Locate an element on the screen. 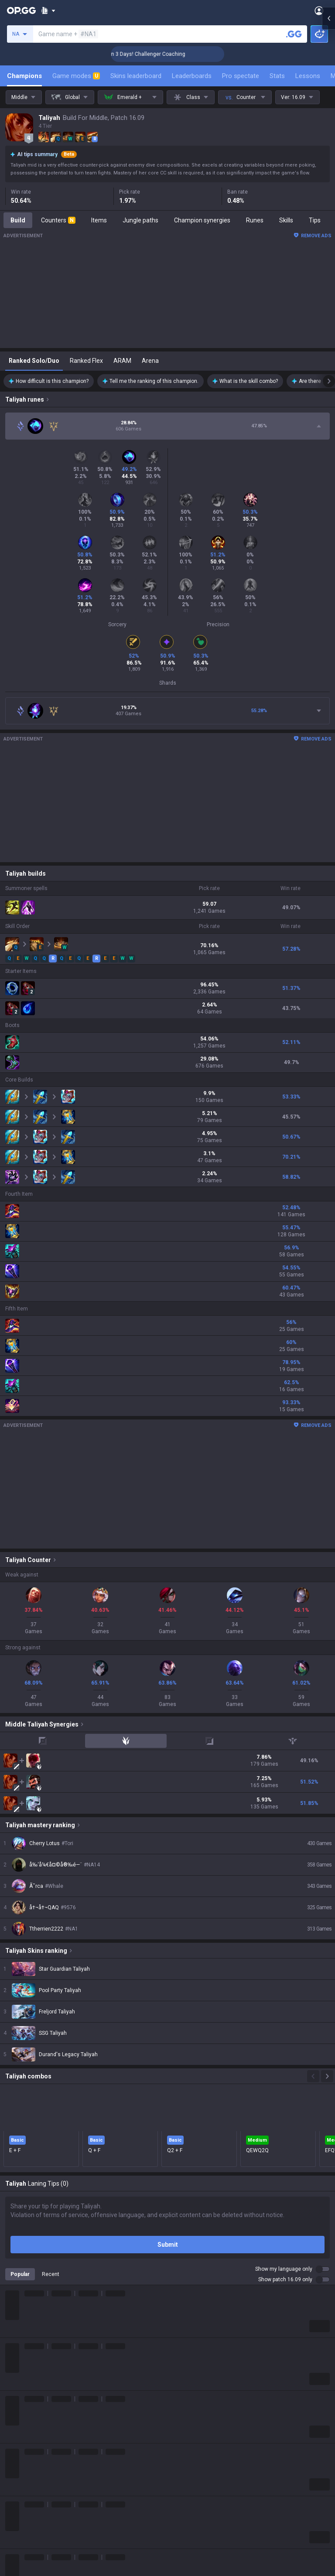  Pro spectate is located at coordinates (240, 76).